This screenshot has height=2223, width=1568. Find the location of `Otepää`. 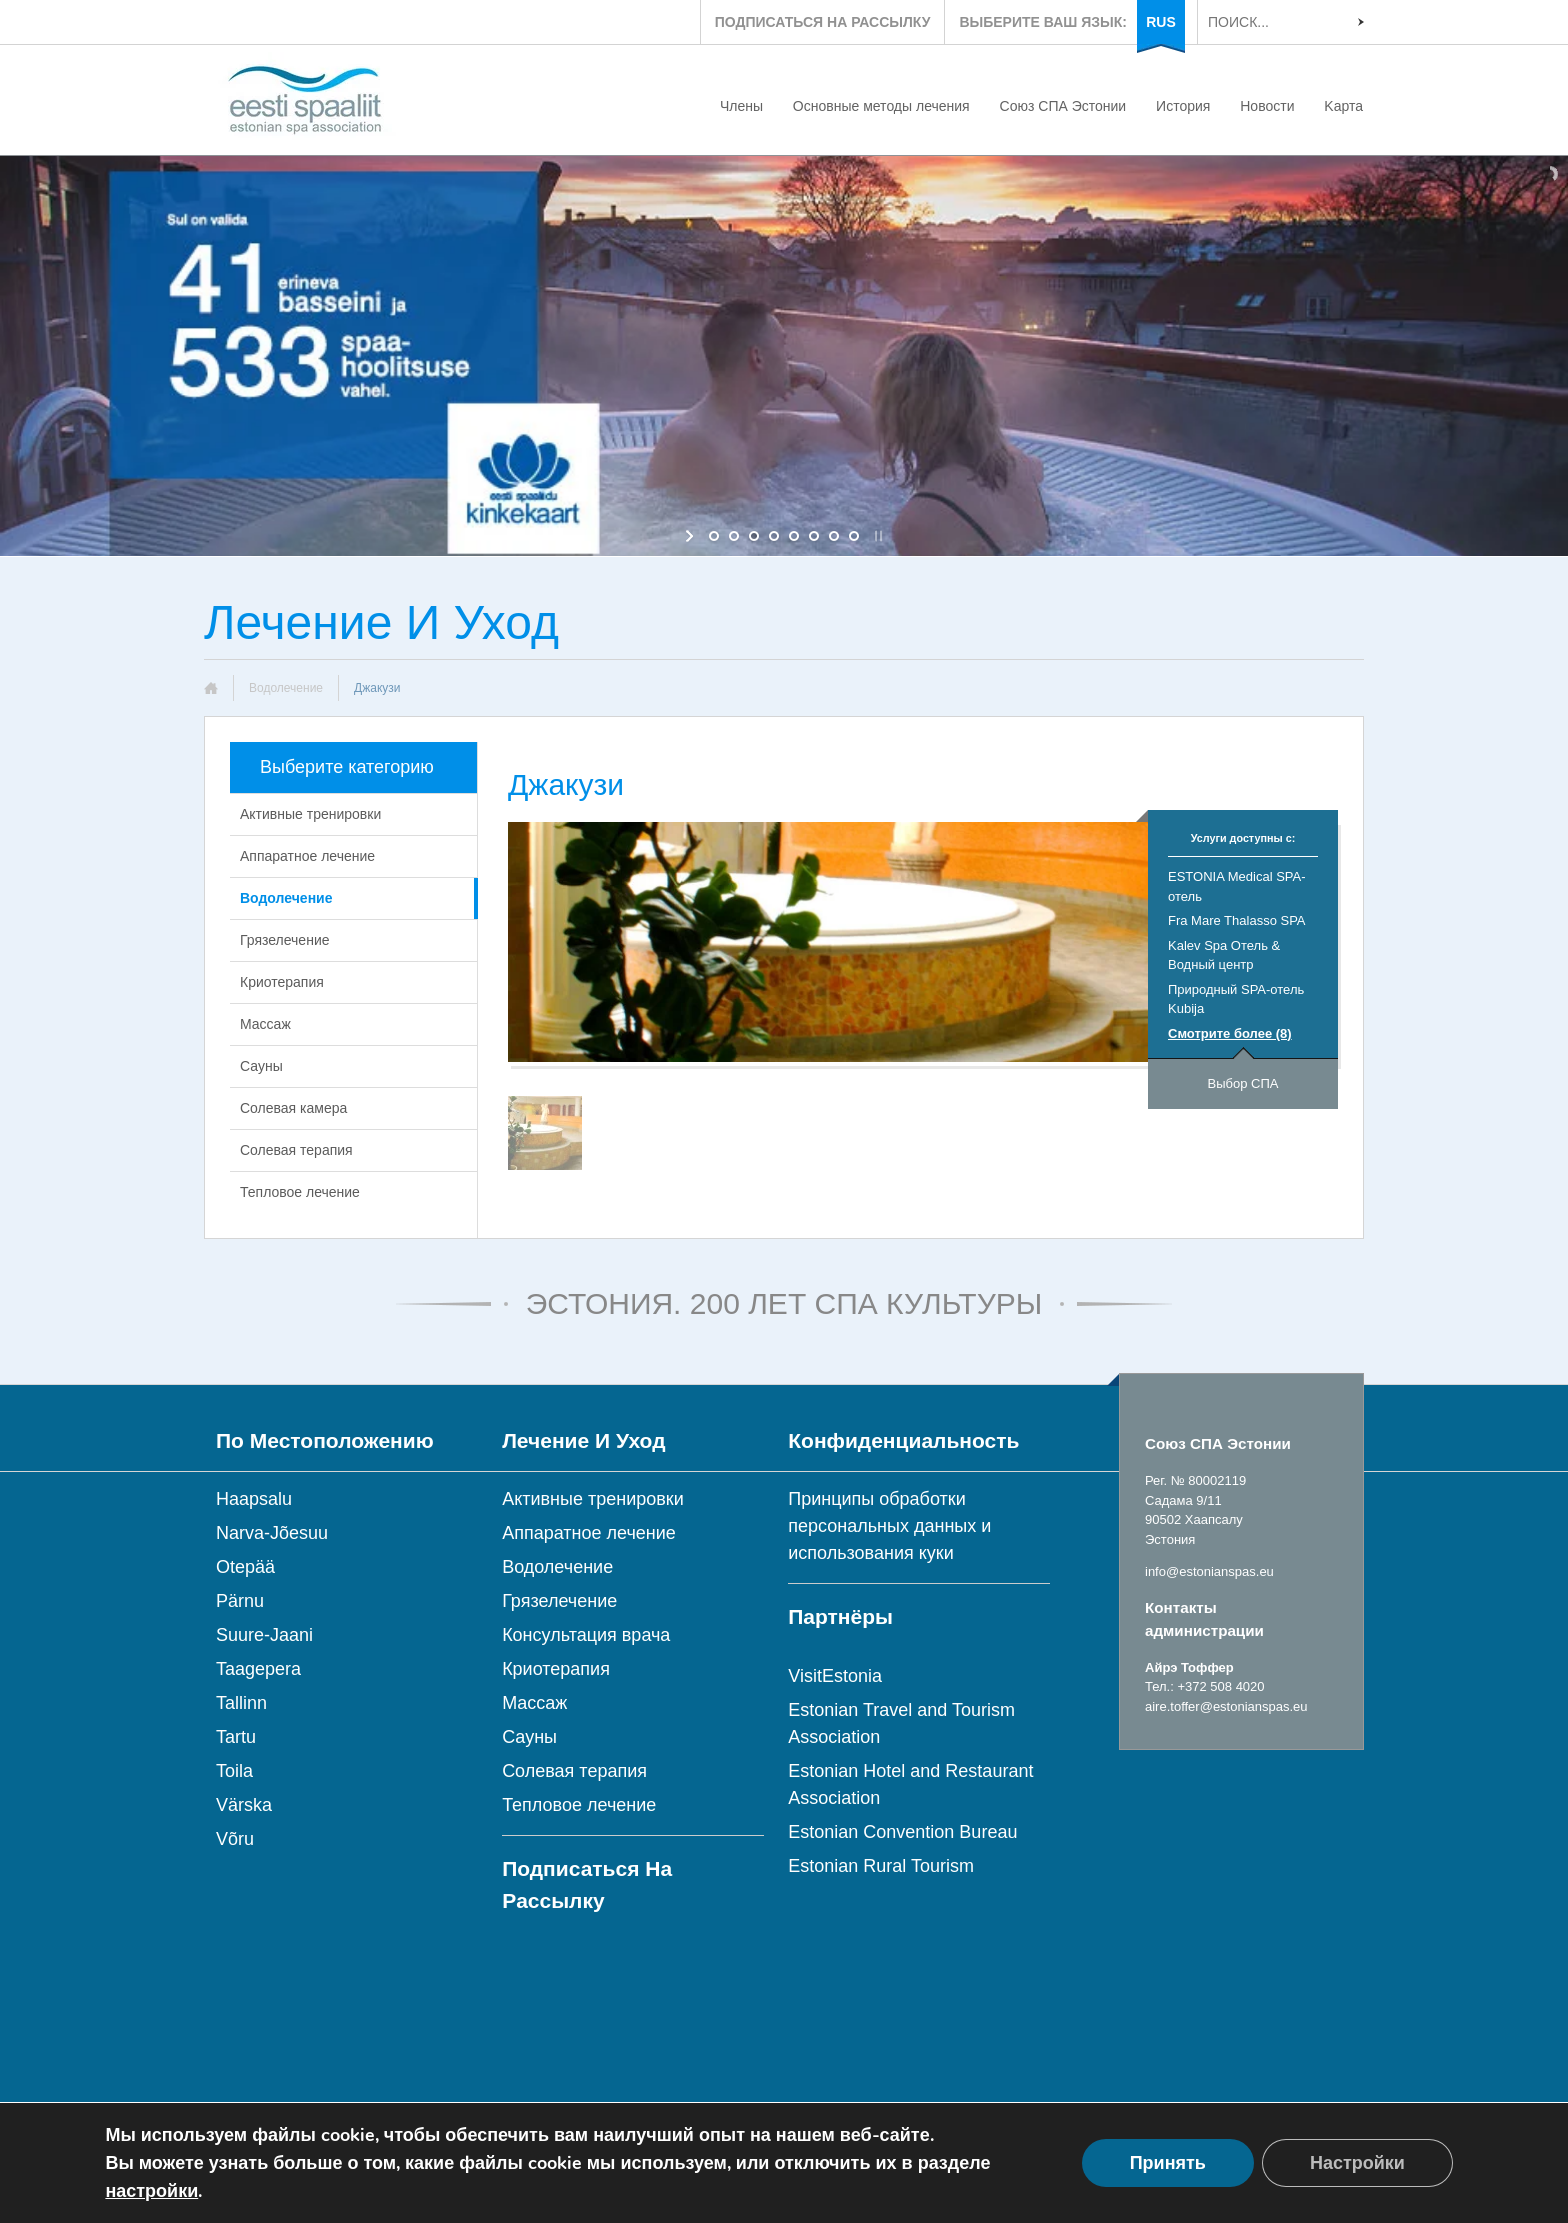

Otepää is located at coordinates (245, 1567).